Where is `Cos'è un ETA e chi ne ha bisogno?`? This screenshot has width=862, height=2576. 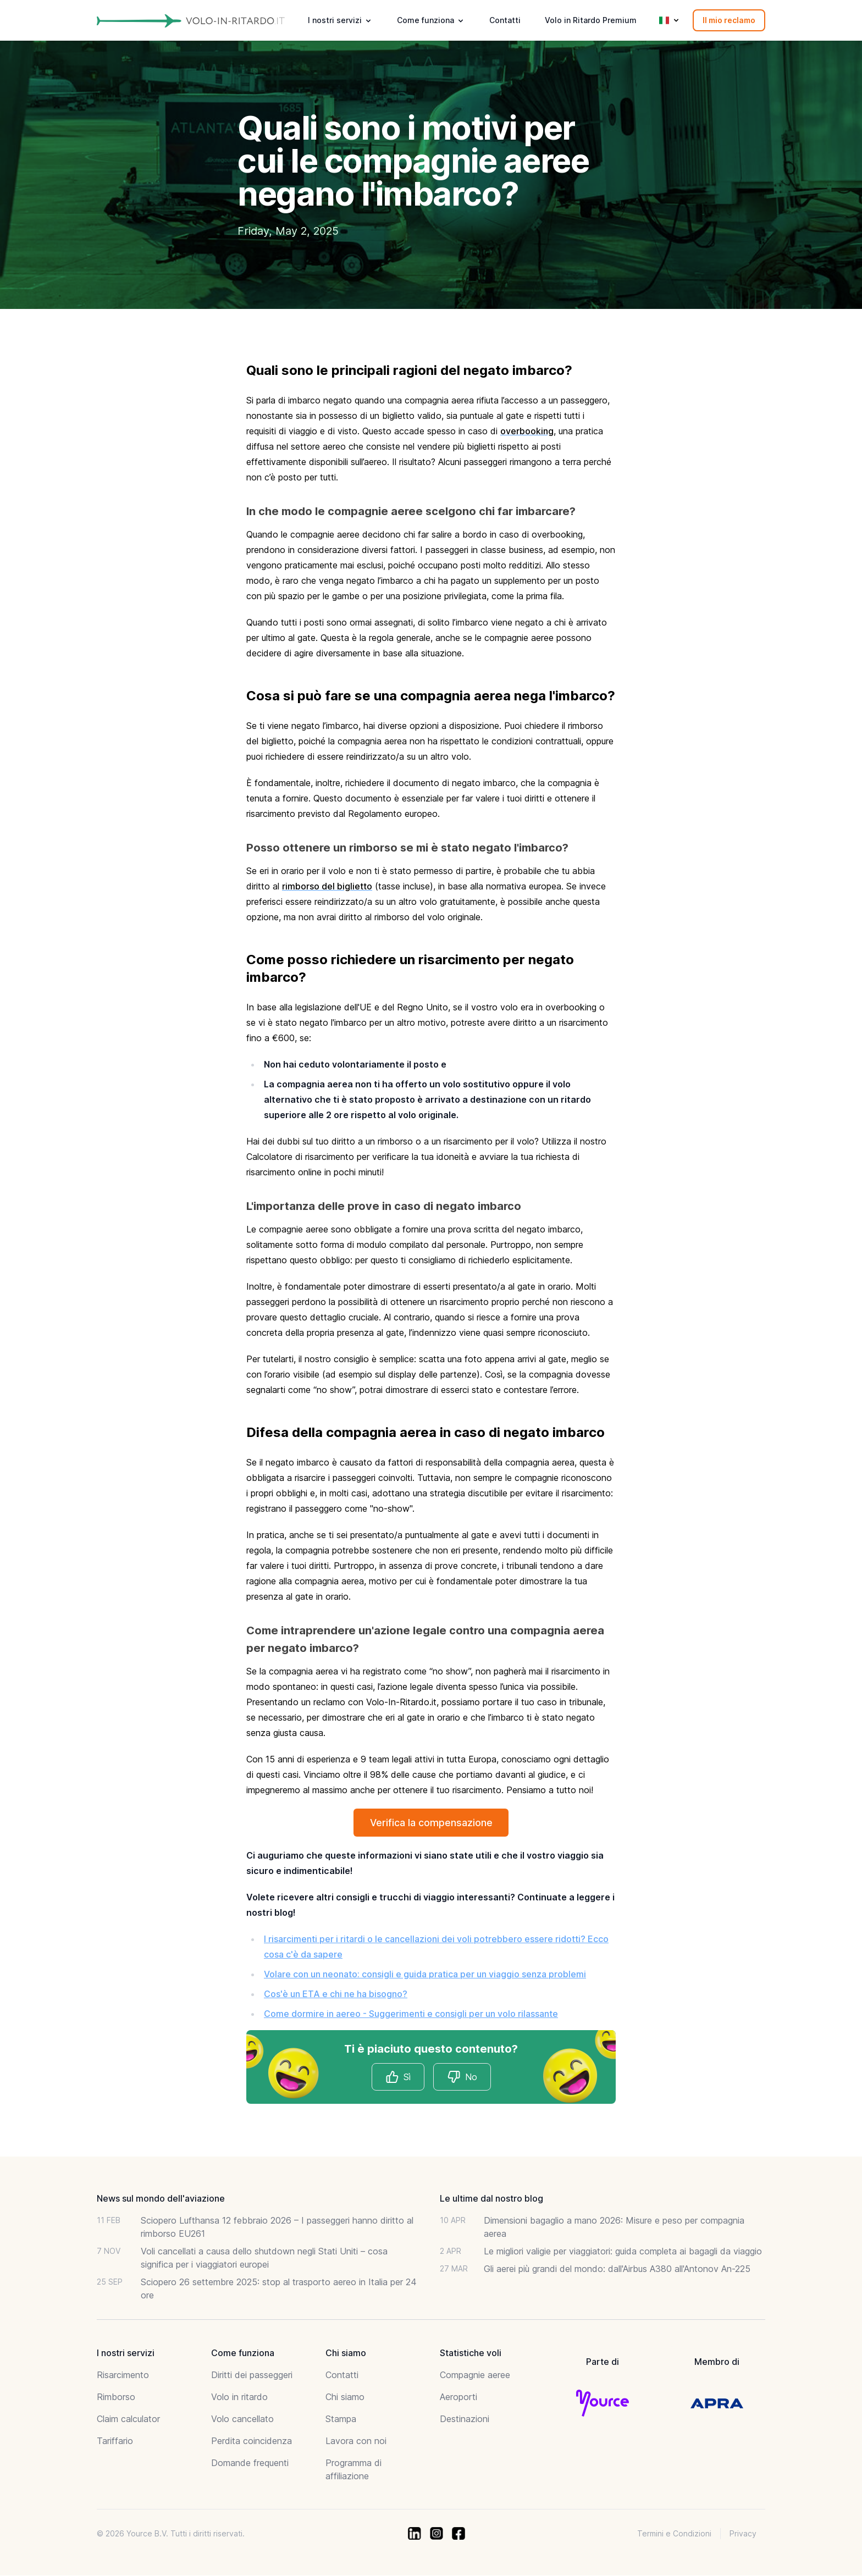 Cos'è un ETA e chi ne ha bisogno? is located at coordinates (335, 1994).